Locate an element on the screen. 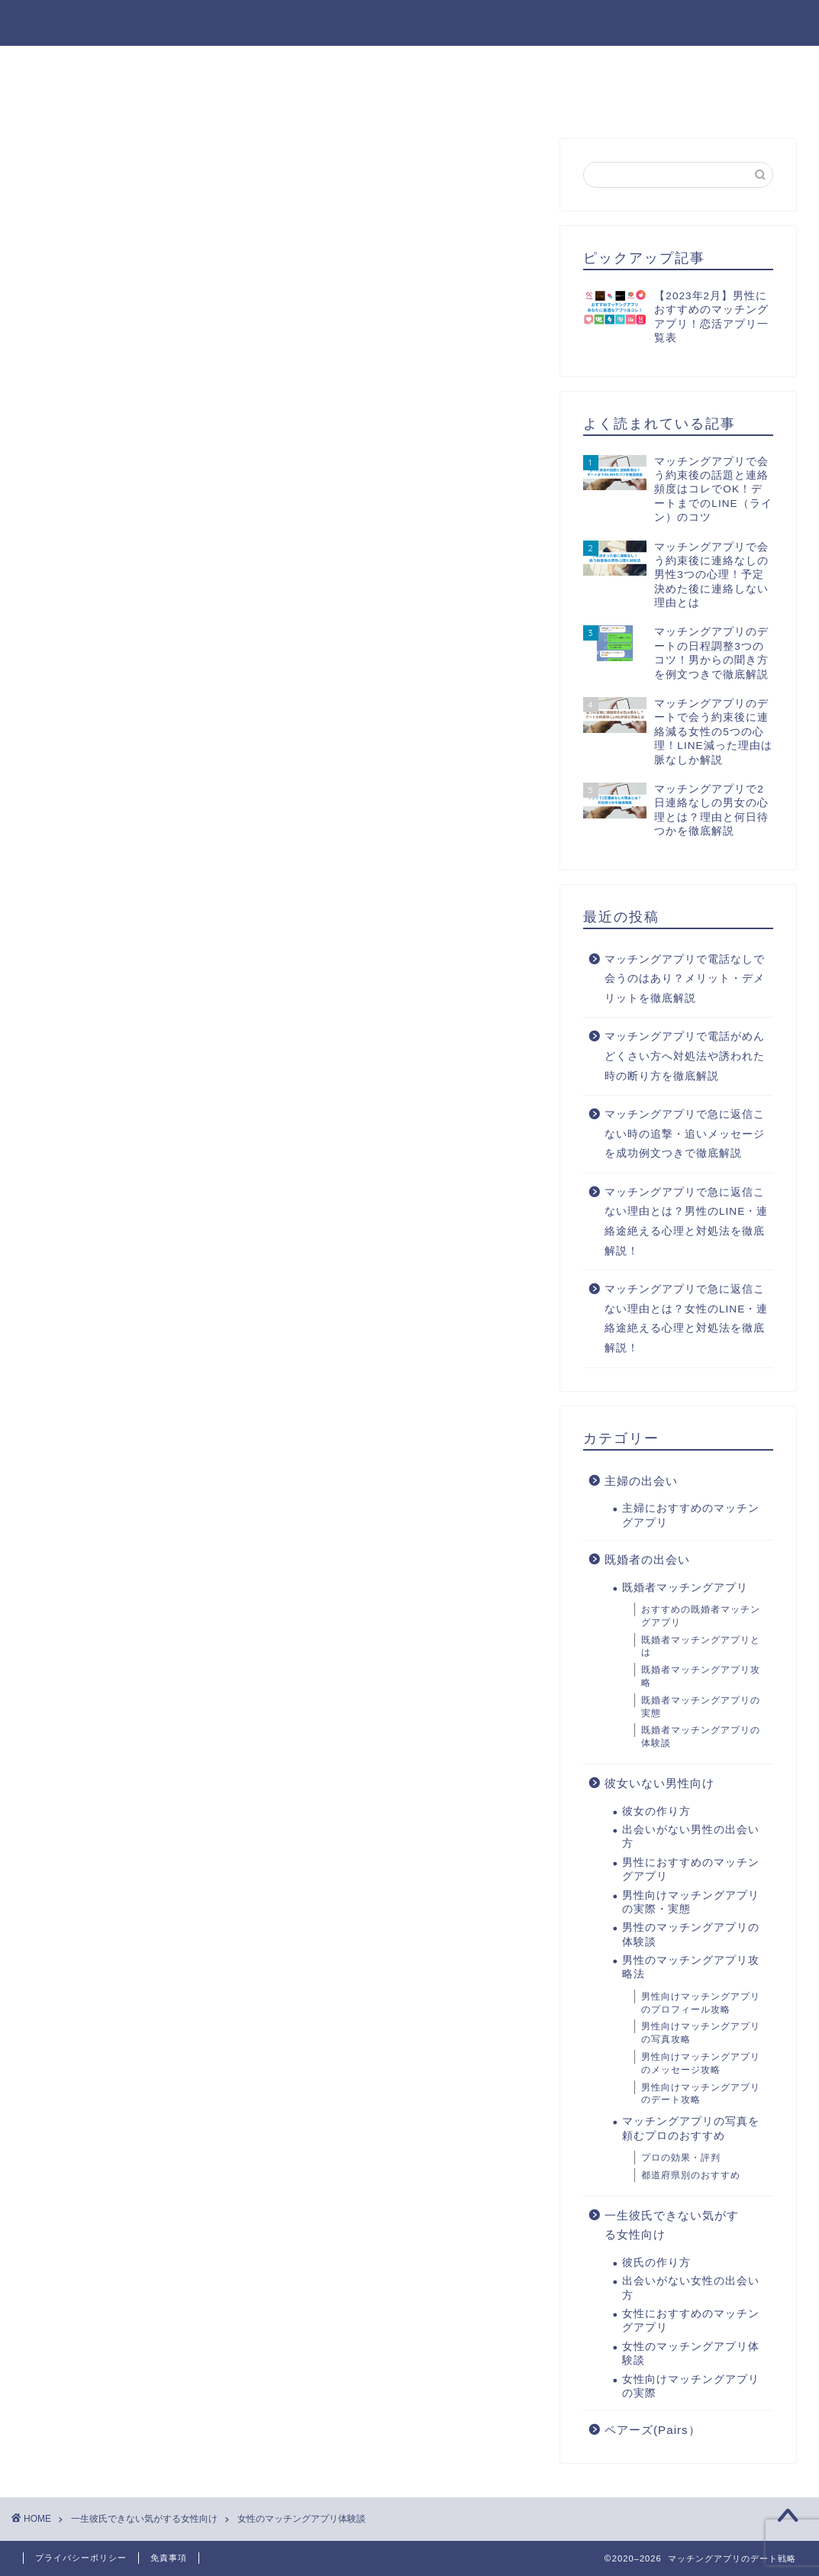  男性向けマッチングアプリのメッセージ攻略 is located at coordinates (700, 2063).